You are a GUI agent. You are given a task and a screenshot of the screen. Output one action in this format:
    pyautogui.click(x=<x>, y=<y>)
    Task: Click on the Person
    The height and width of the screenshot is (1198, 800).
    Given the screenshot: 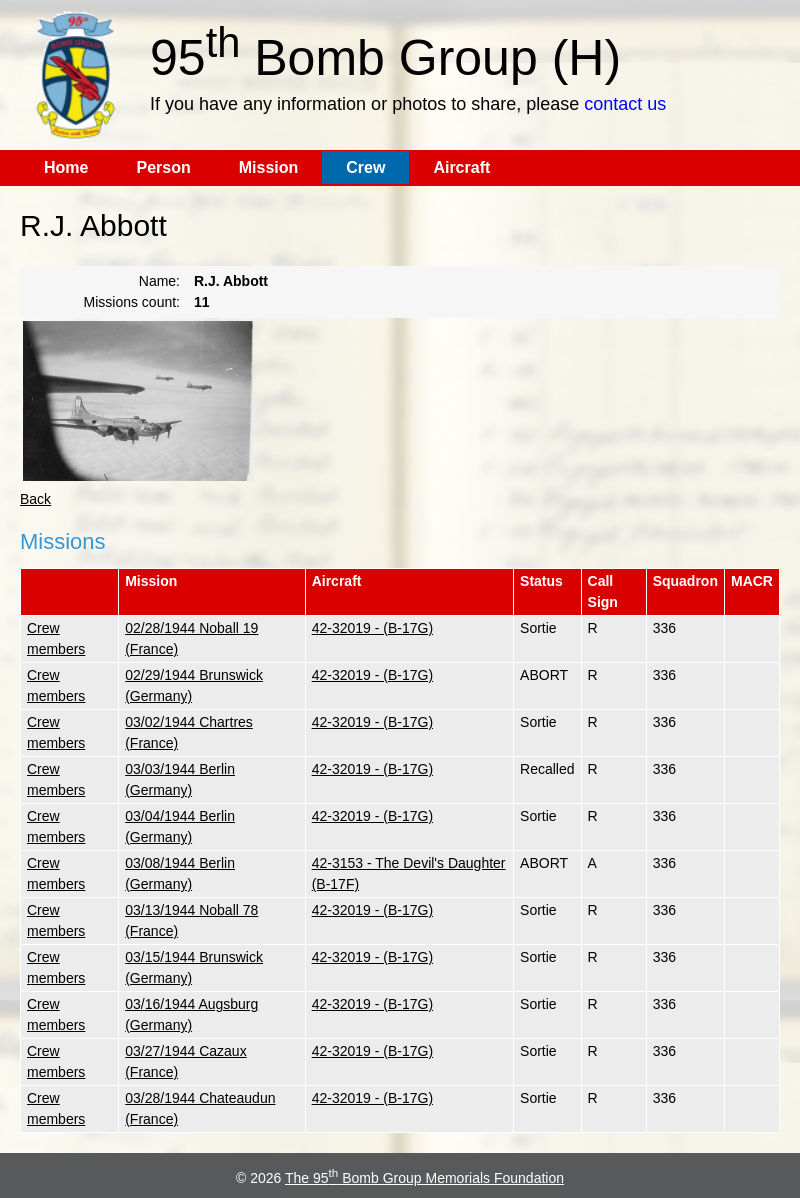 What is the action you would take?
    pyautogui.click(x=163, y=167)
    